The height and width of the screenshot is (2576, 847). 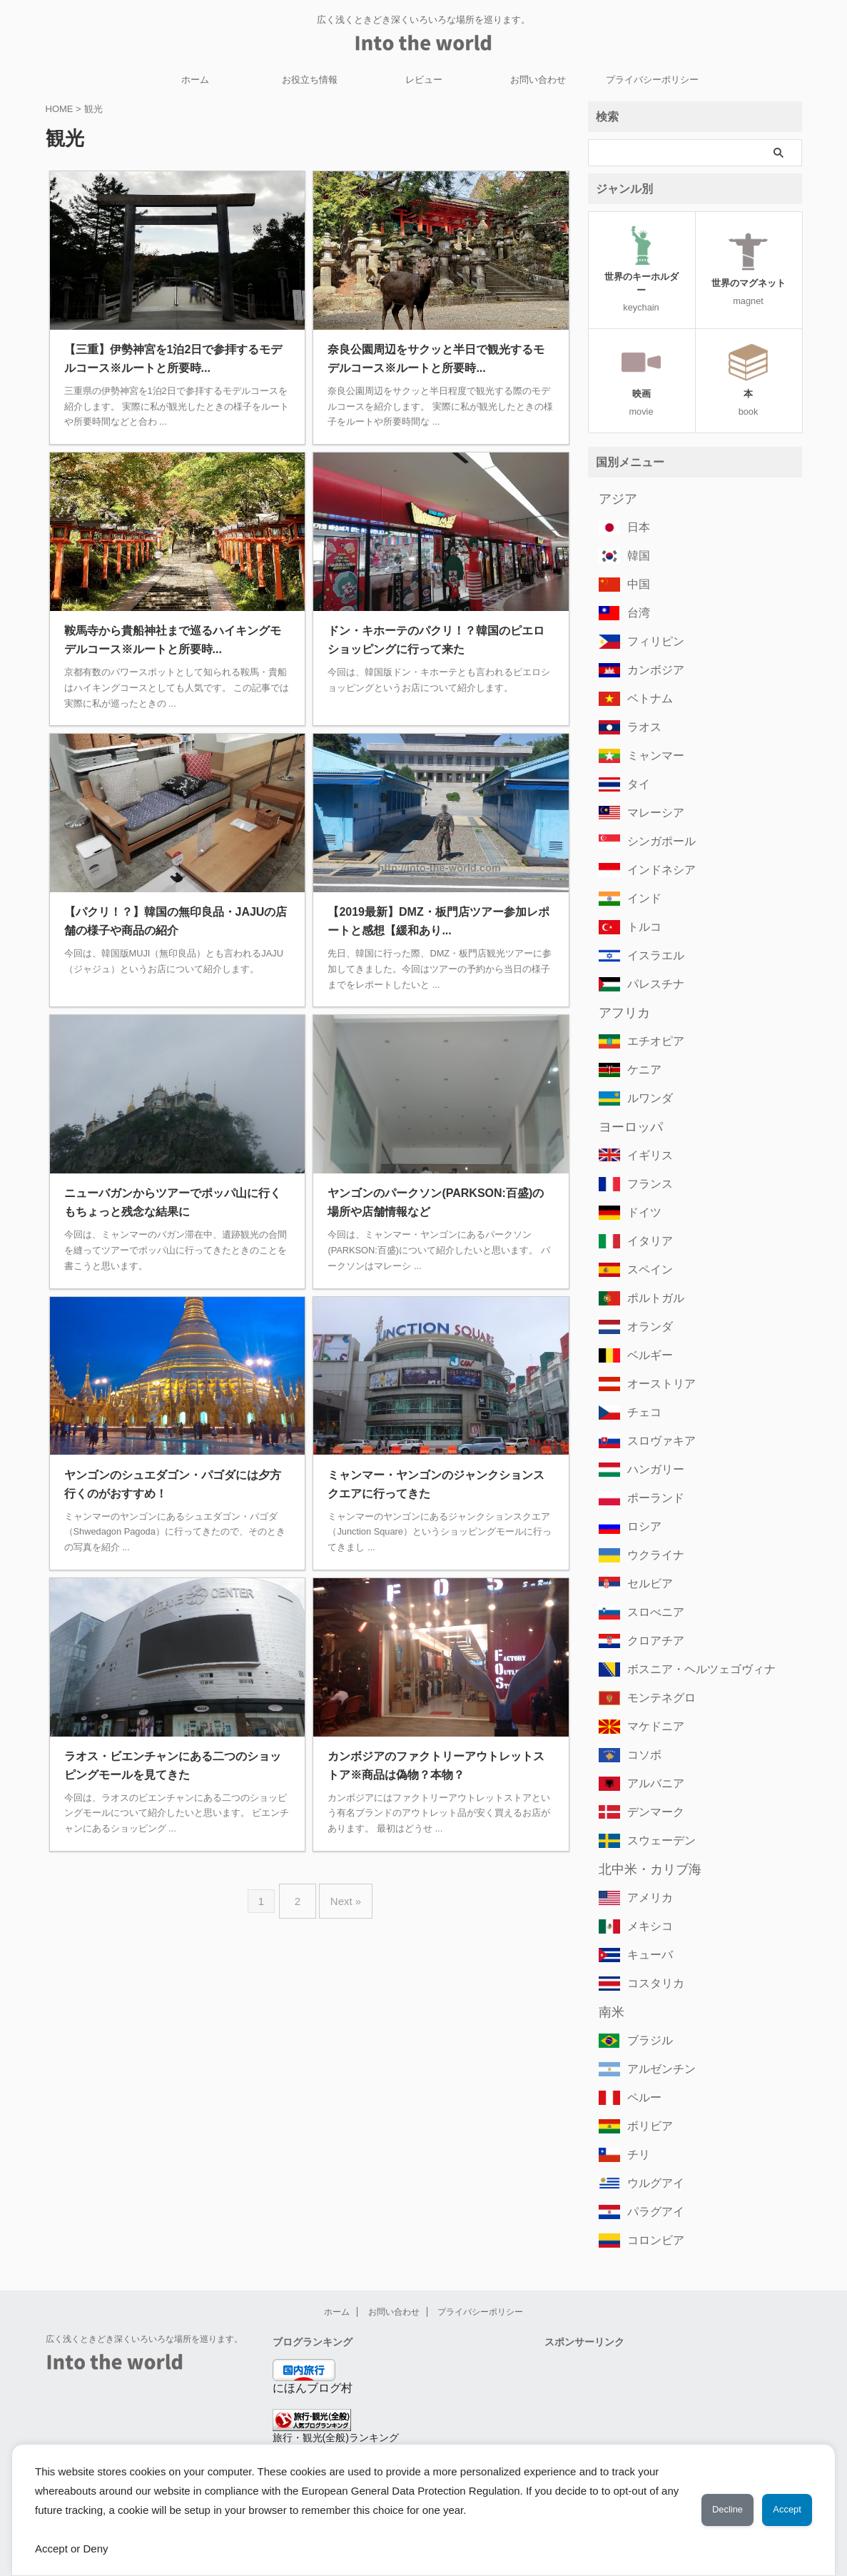 What do you see at coordinates (655, 2048) in the screenshot?
I see `アルゼンチン` at bounding box center [655, 2048].